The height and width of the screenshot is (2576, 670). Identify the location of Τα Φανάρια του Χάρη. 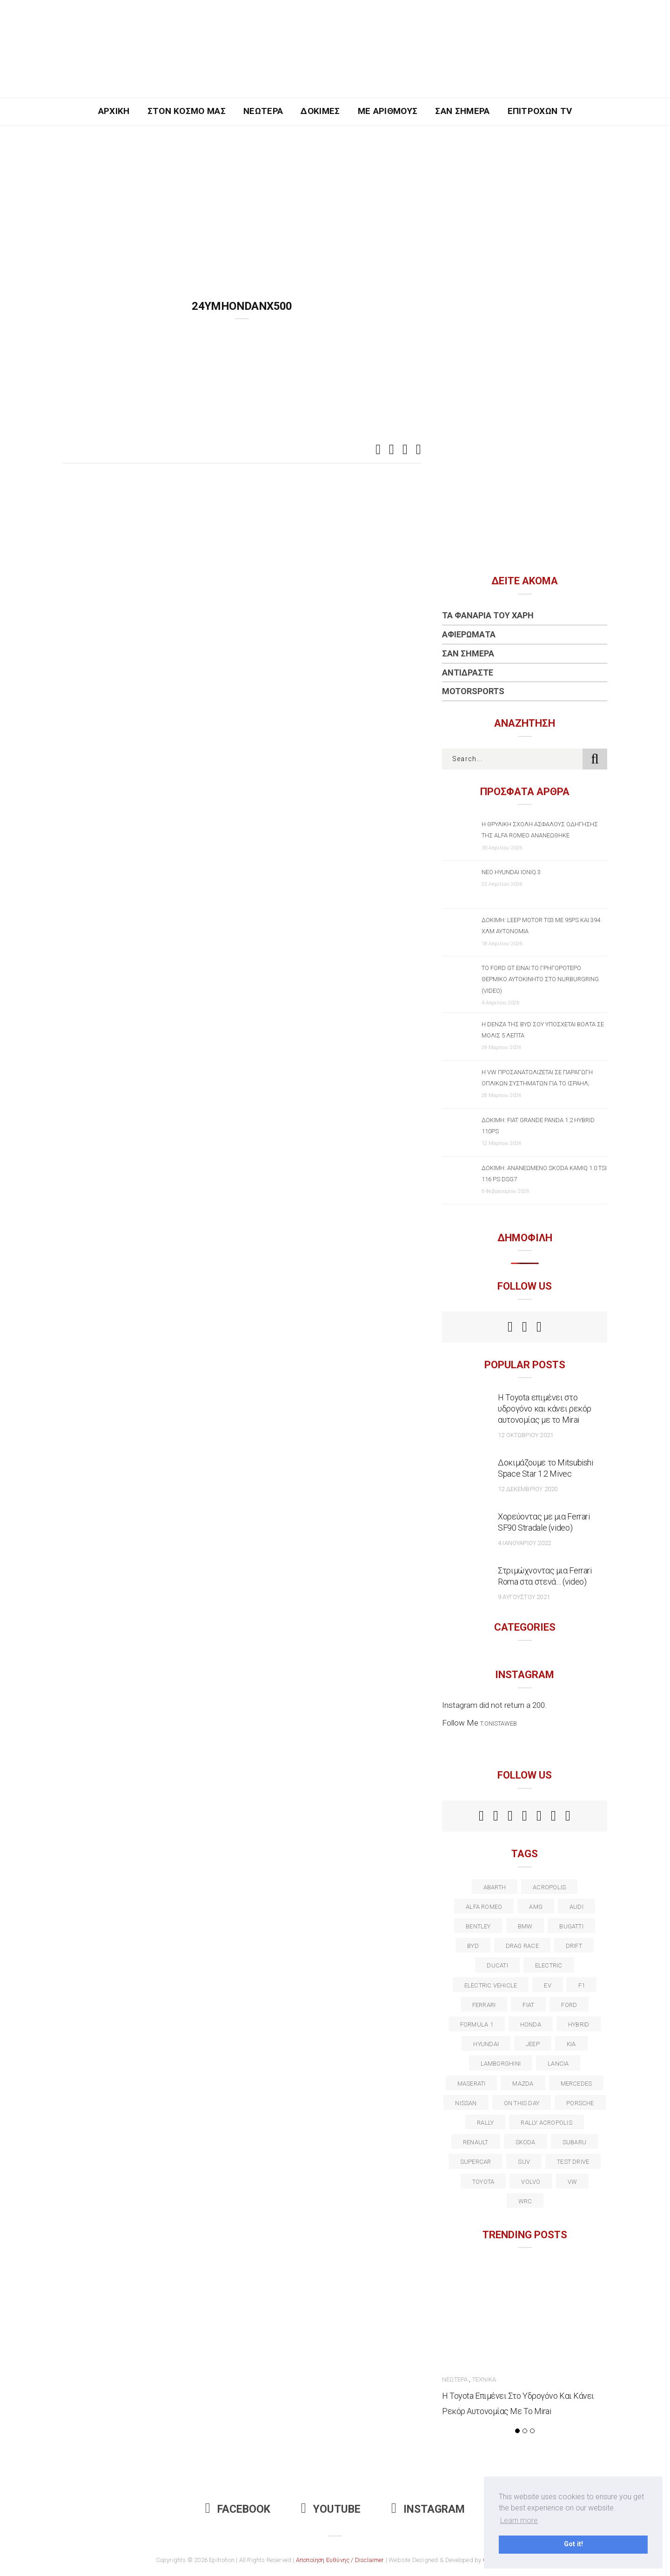
(488, 615).